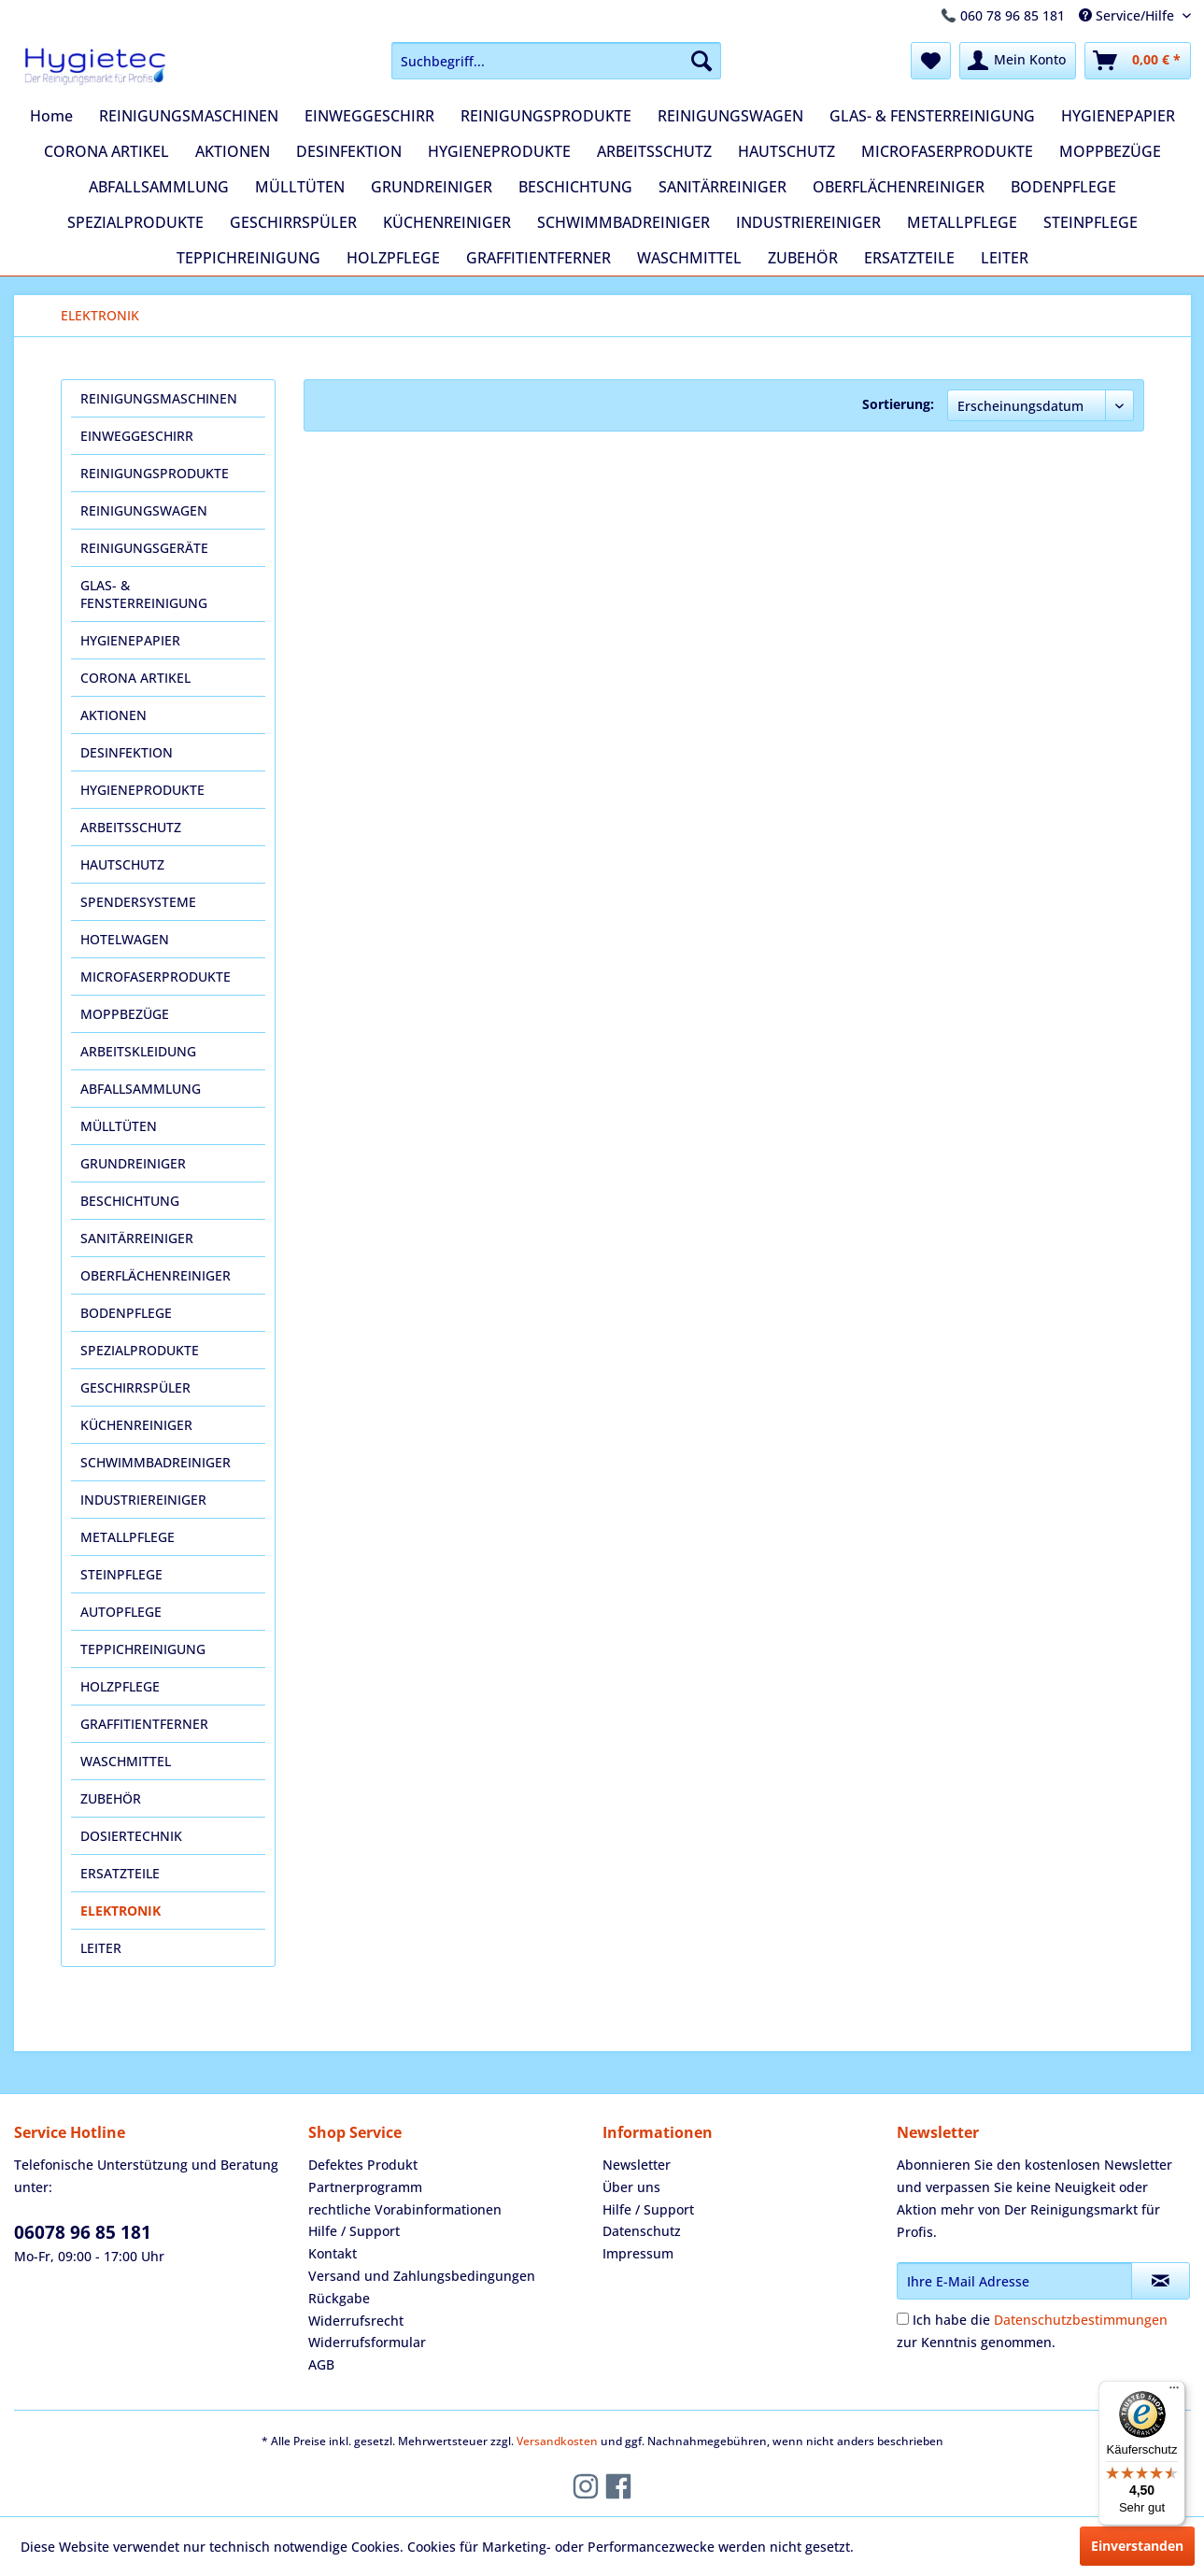 The width and height of the screenshot is (1204, 2576). I want to click on BODENPFLEGE, so click(126, 1313).